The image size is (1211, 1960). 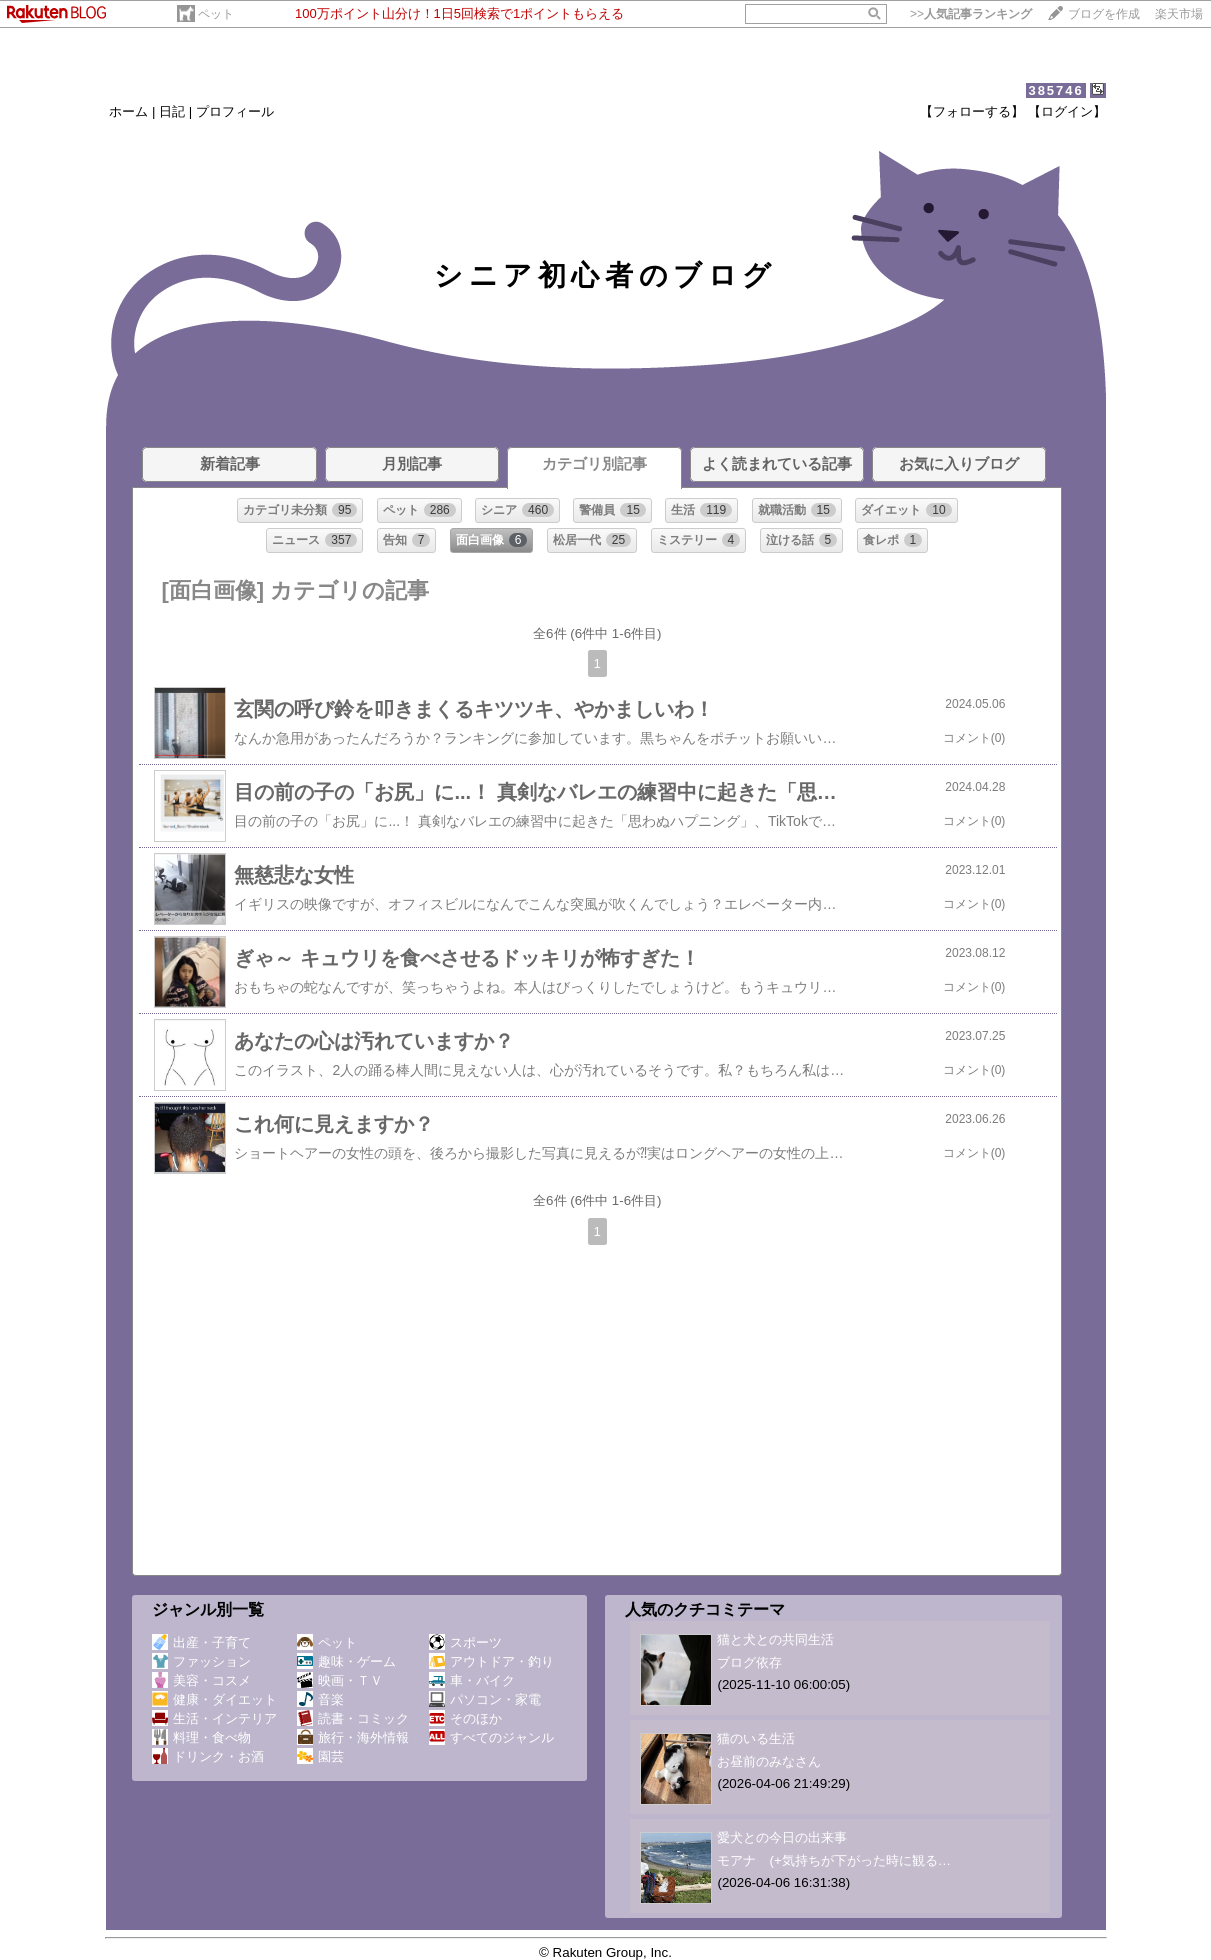 What do you see at coordinates (346, 1661) in the screenshot?
I see `趣味・ゲーム` at bounding box center [346, 1661].